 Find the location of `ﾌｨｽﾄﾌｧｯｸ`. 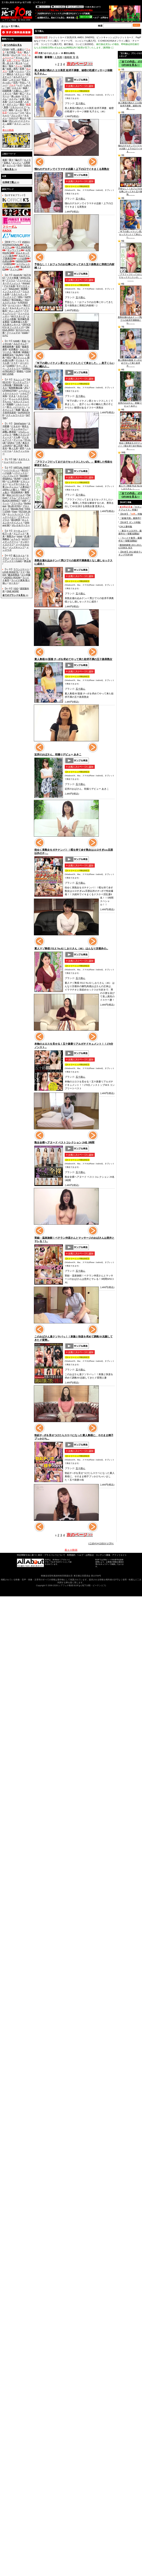

ﾌｨｽﾄﾌｧｯｸ is located at coordinates (13, 118).